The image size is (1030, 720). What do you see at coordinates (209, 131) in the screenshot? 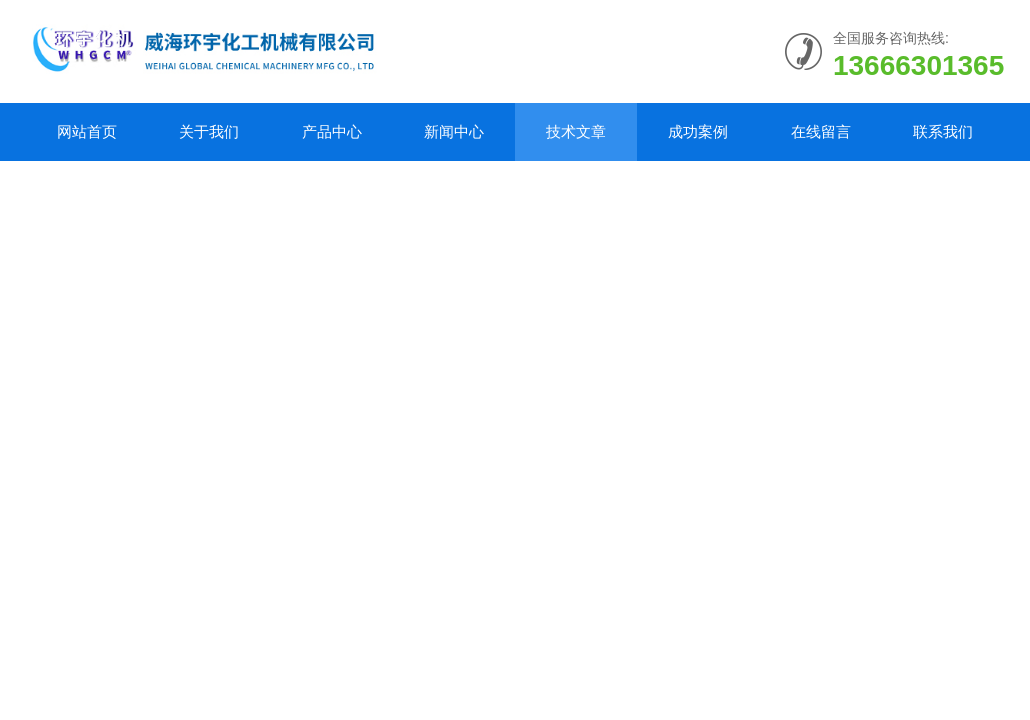
I see `关于我们` at bounding box center [209, 131].